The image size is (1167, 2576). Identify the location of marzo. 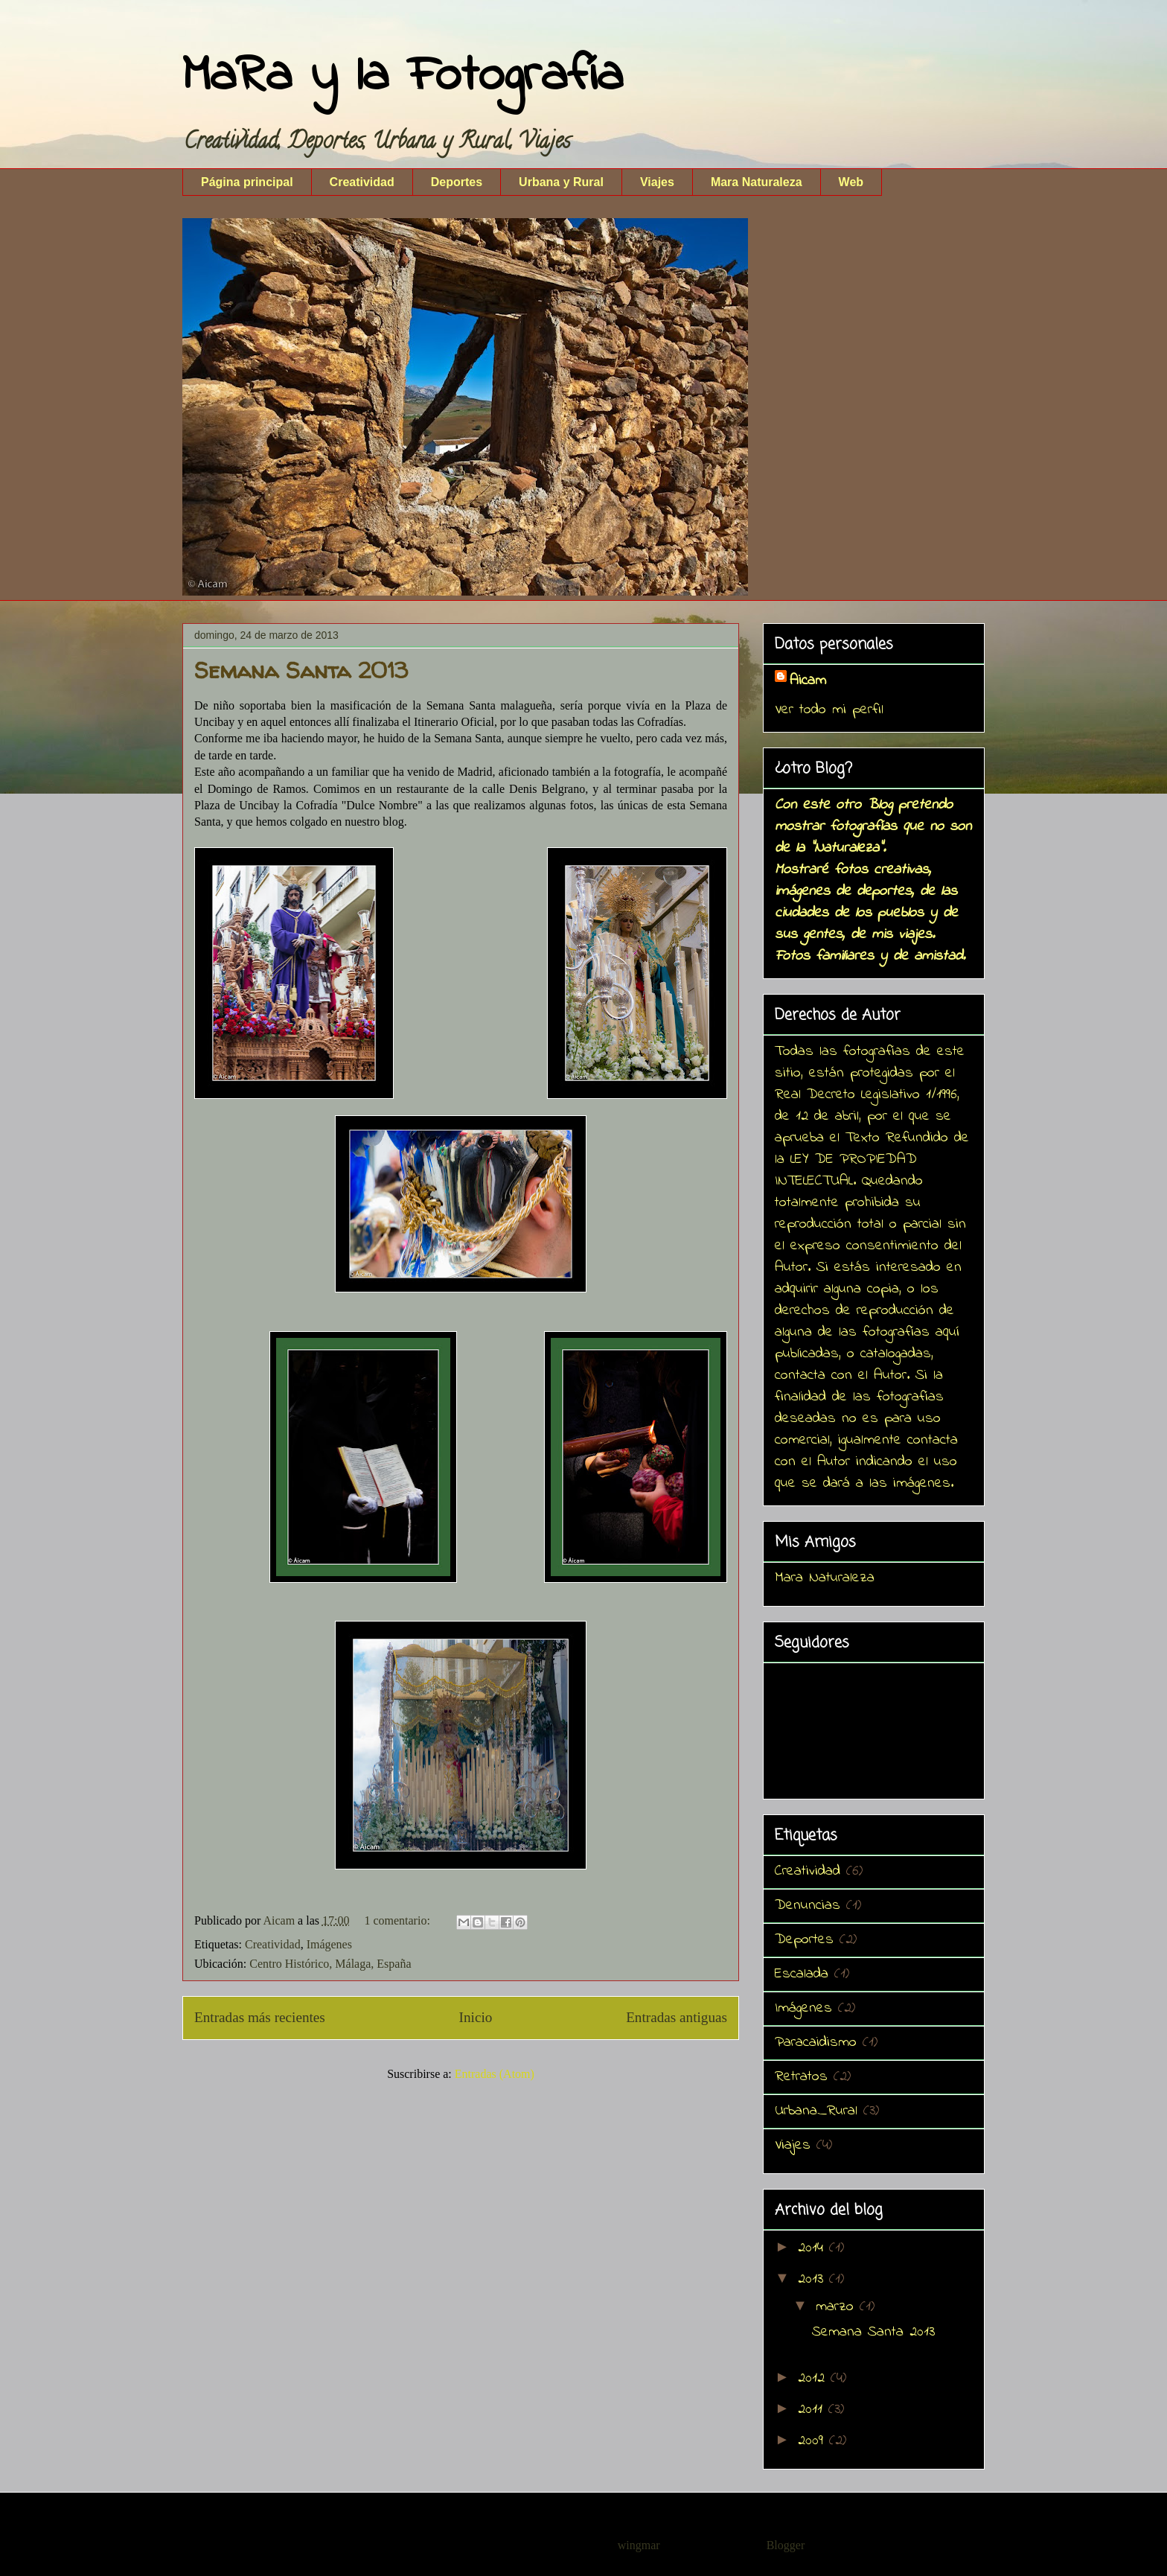
(838, 2307).